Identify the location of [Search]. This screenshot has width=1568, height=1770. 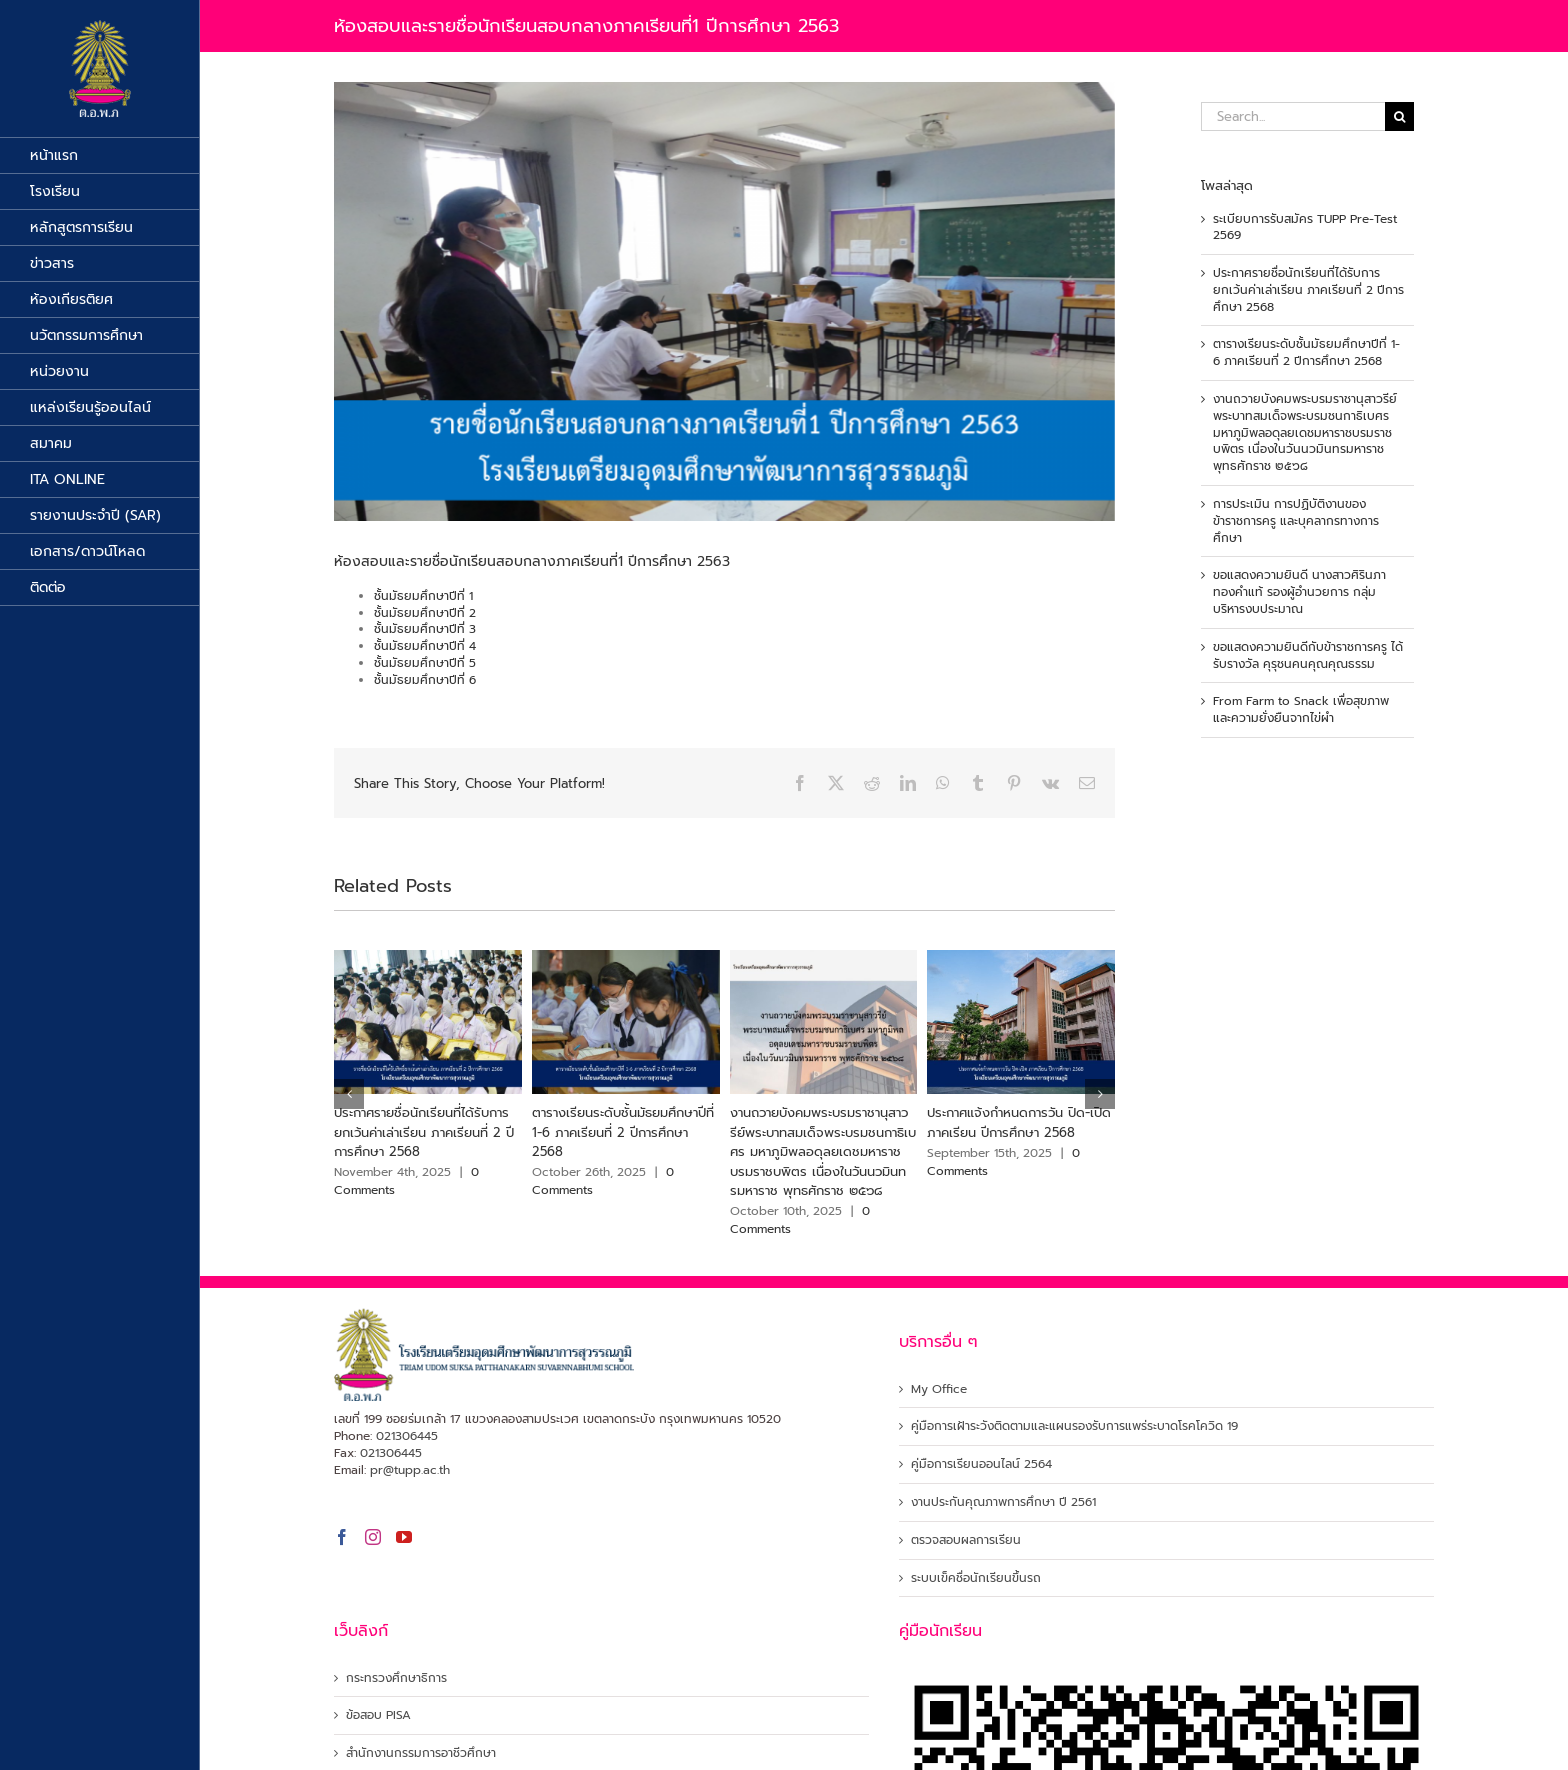
(1399, 116).